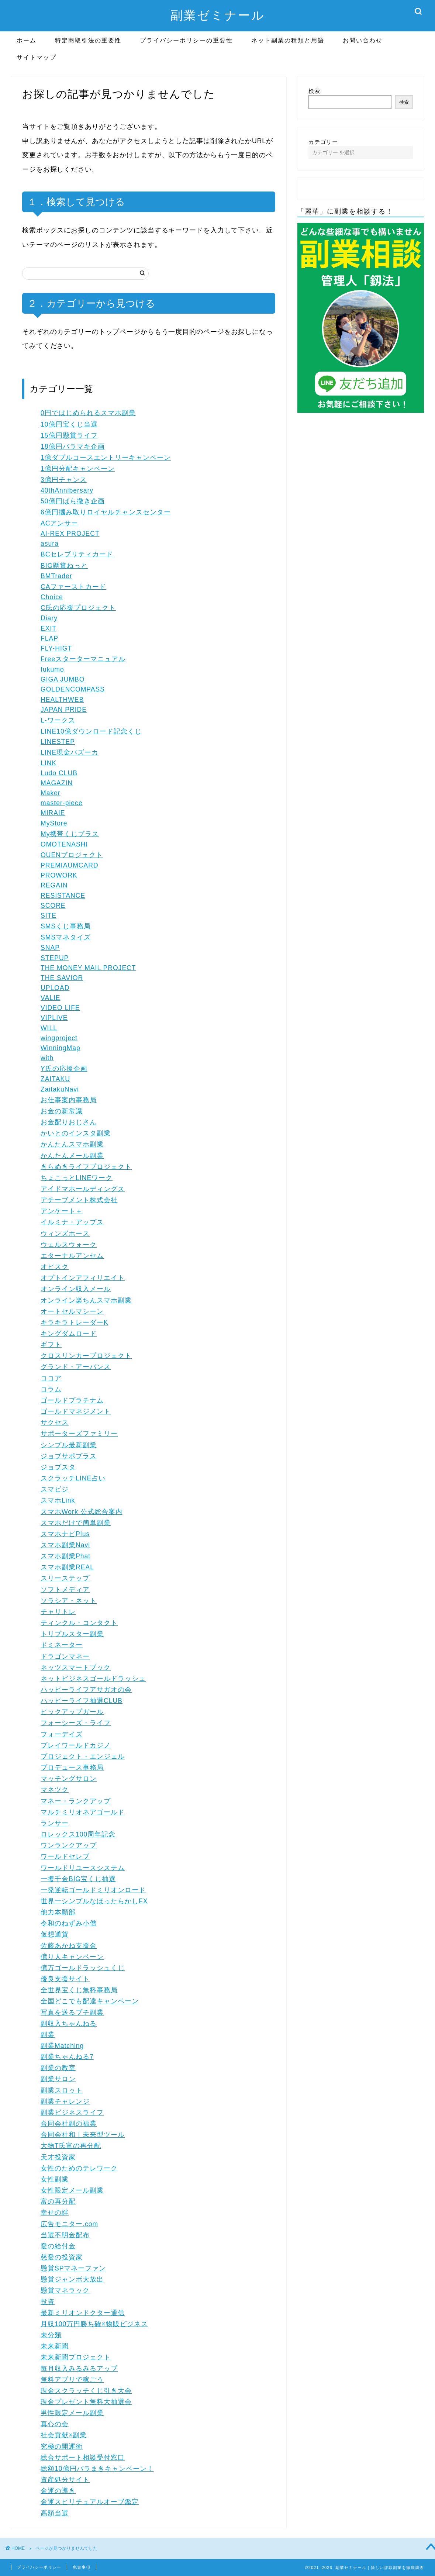  Describe the element at coordinates (65, 1656) in the screenshot. I see `ドラゴンマネー` at that location.